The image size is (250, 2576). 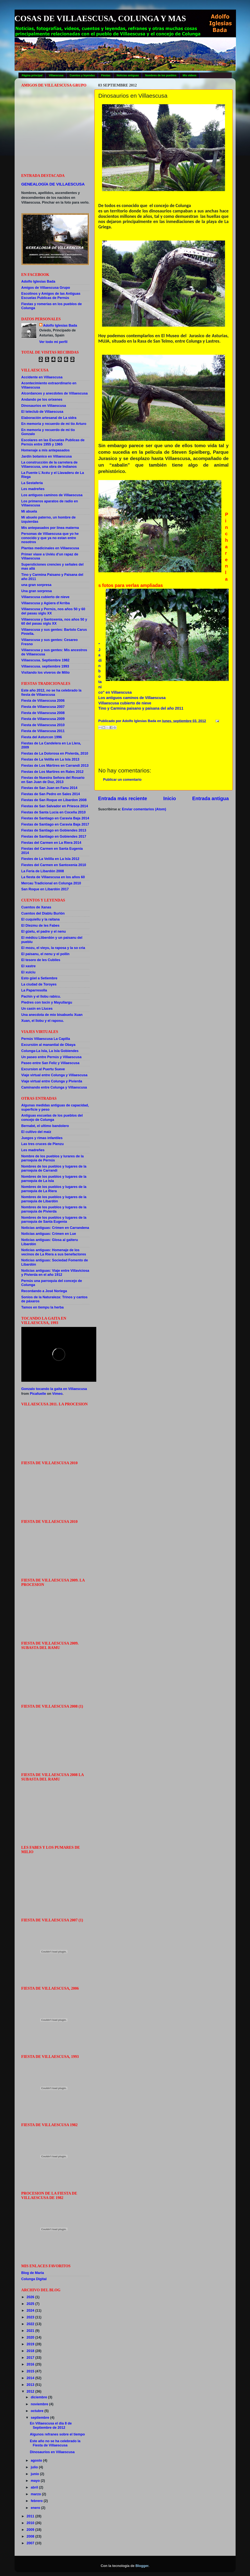 What do you see at coordinates (32, 2273) in the screenshot?
I see `Blog de Maria` at bounding box center [32, 2273].